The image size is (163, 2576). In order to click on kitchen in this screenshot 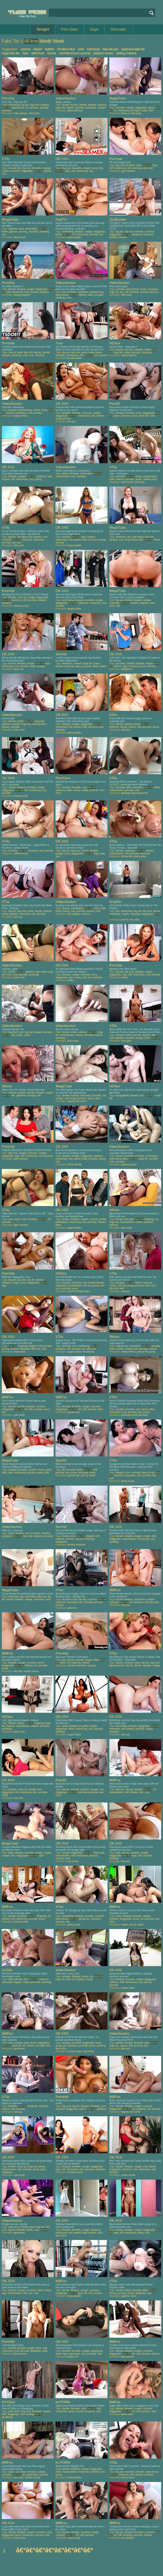, I will do `click(47, 171)`.